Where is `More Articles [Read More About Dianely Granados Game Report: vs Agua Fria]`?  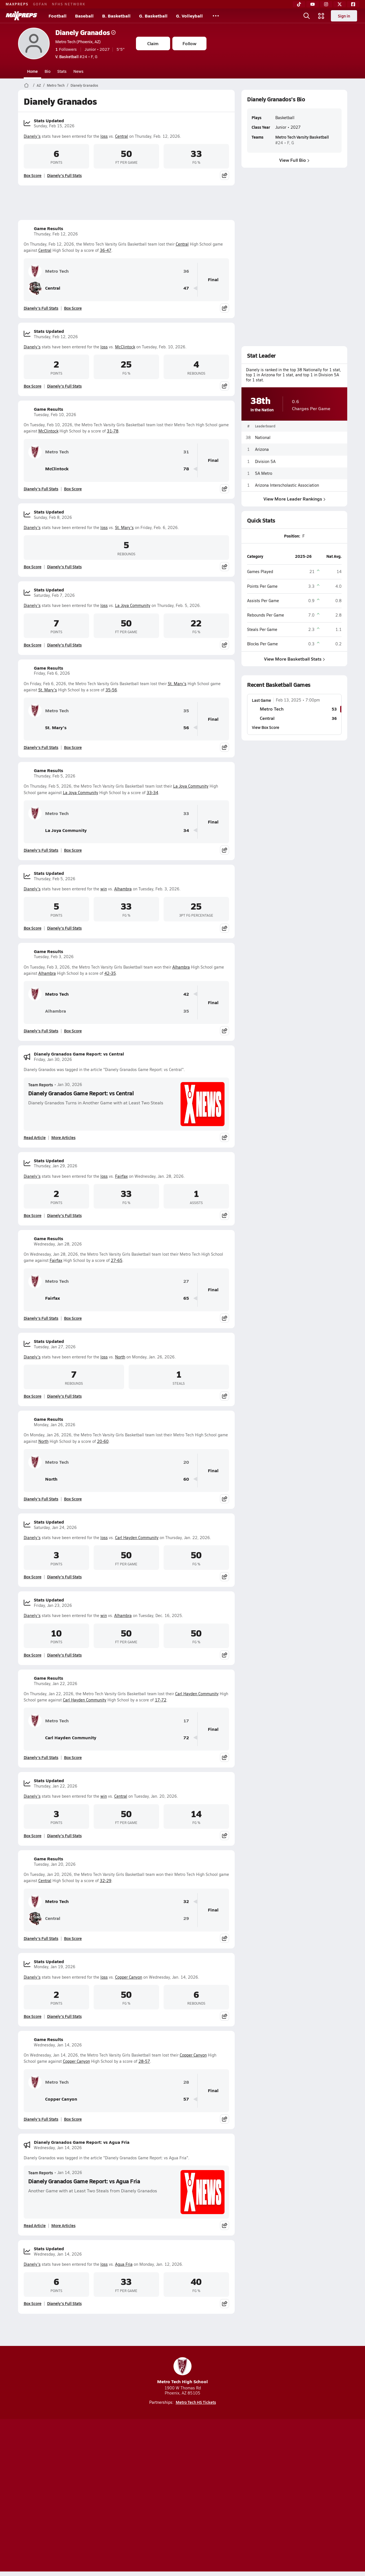 More Articles [Read More About Dianely Granados Game Report: vs Agua Fria] is located at coordinates (63, 2225).